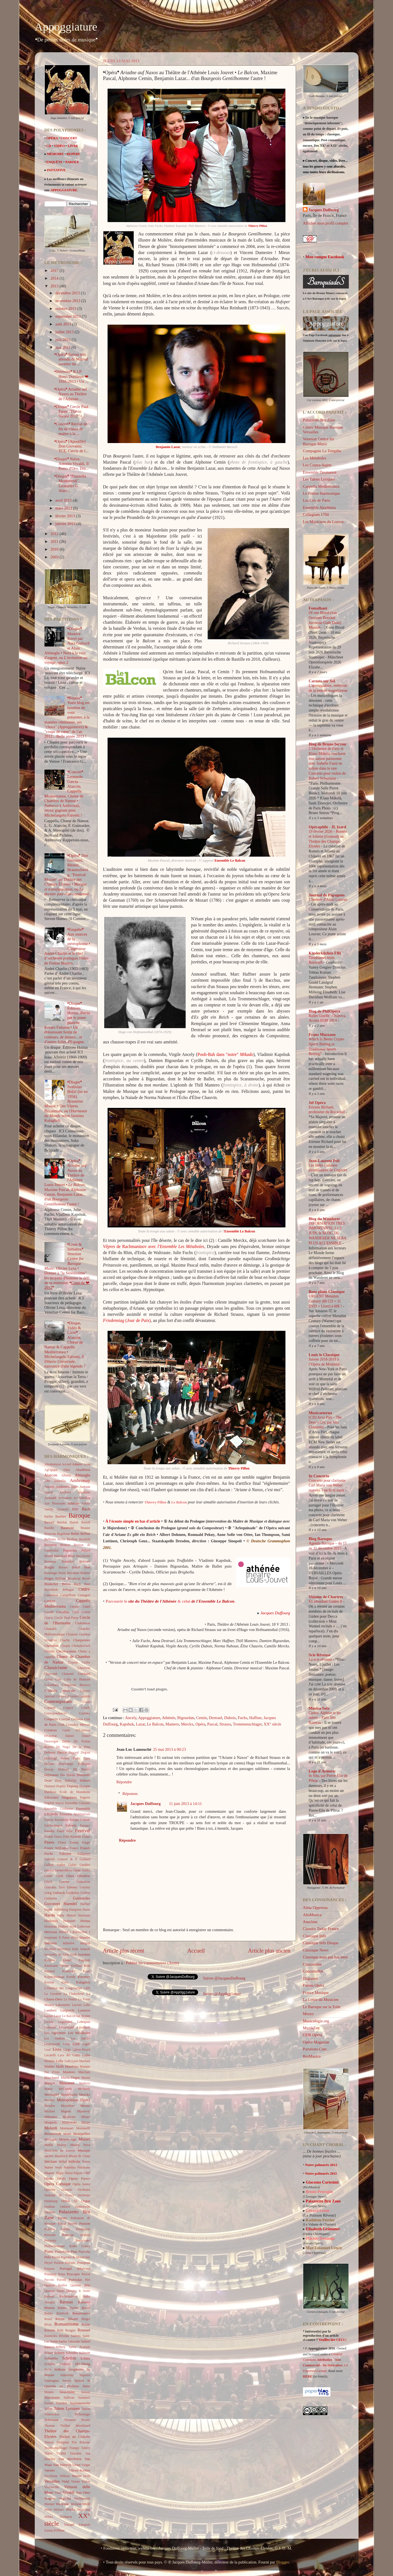 Image resolution: width=393 pixels, height=2576 pixels. Describe the element at coordinates (74, 2268) in the screenshot. I see `Portugal (Marcos)` at that location.